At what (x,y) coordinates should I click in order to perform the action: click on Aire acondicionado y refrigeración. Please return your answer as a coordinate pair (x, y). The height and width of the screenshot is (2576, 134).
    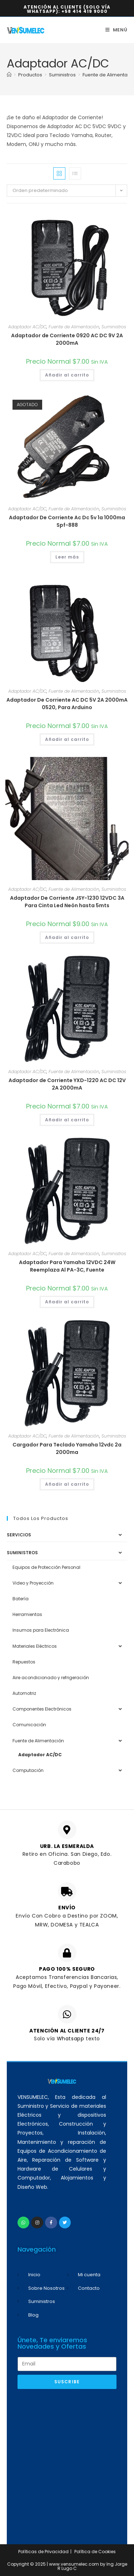
    Looking at the image, I should click on (51, 1678).